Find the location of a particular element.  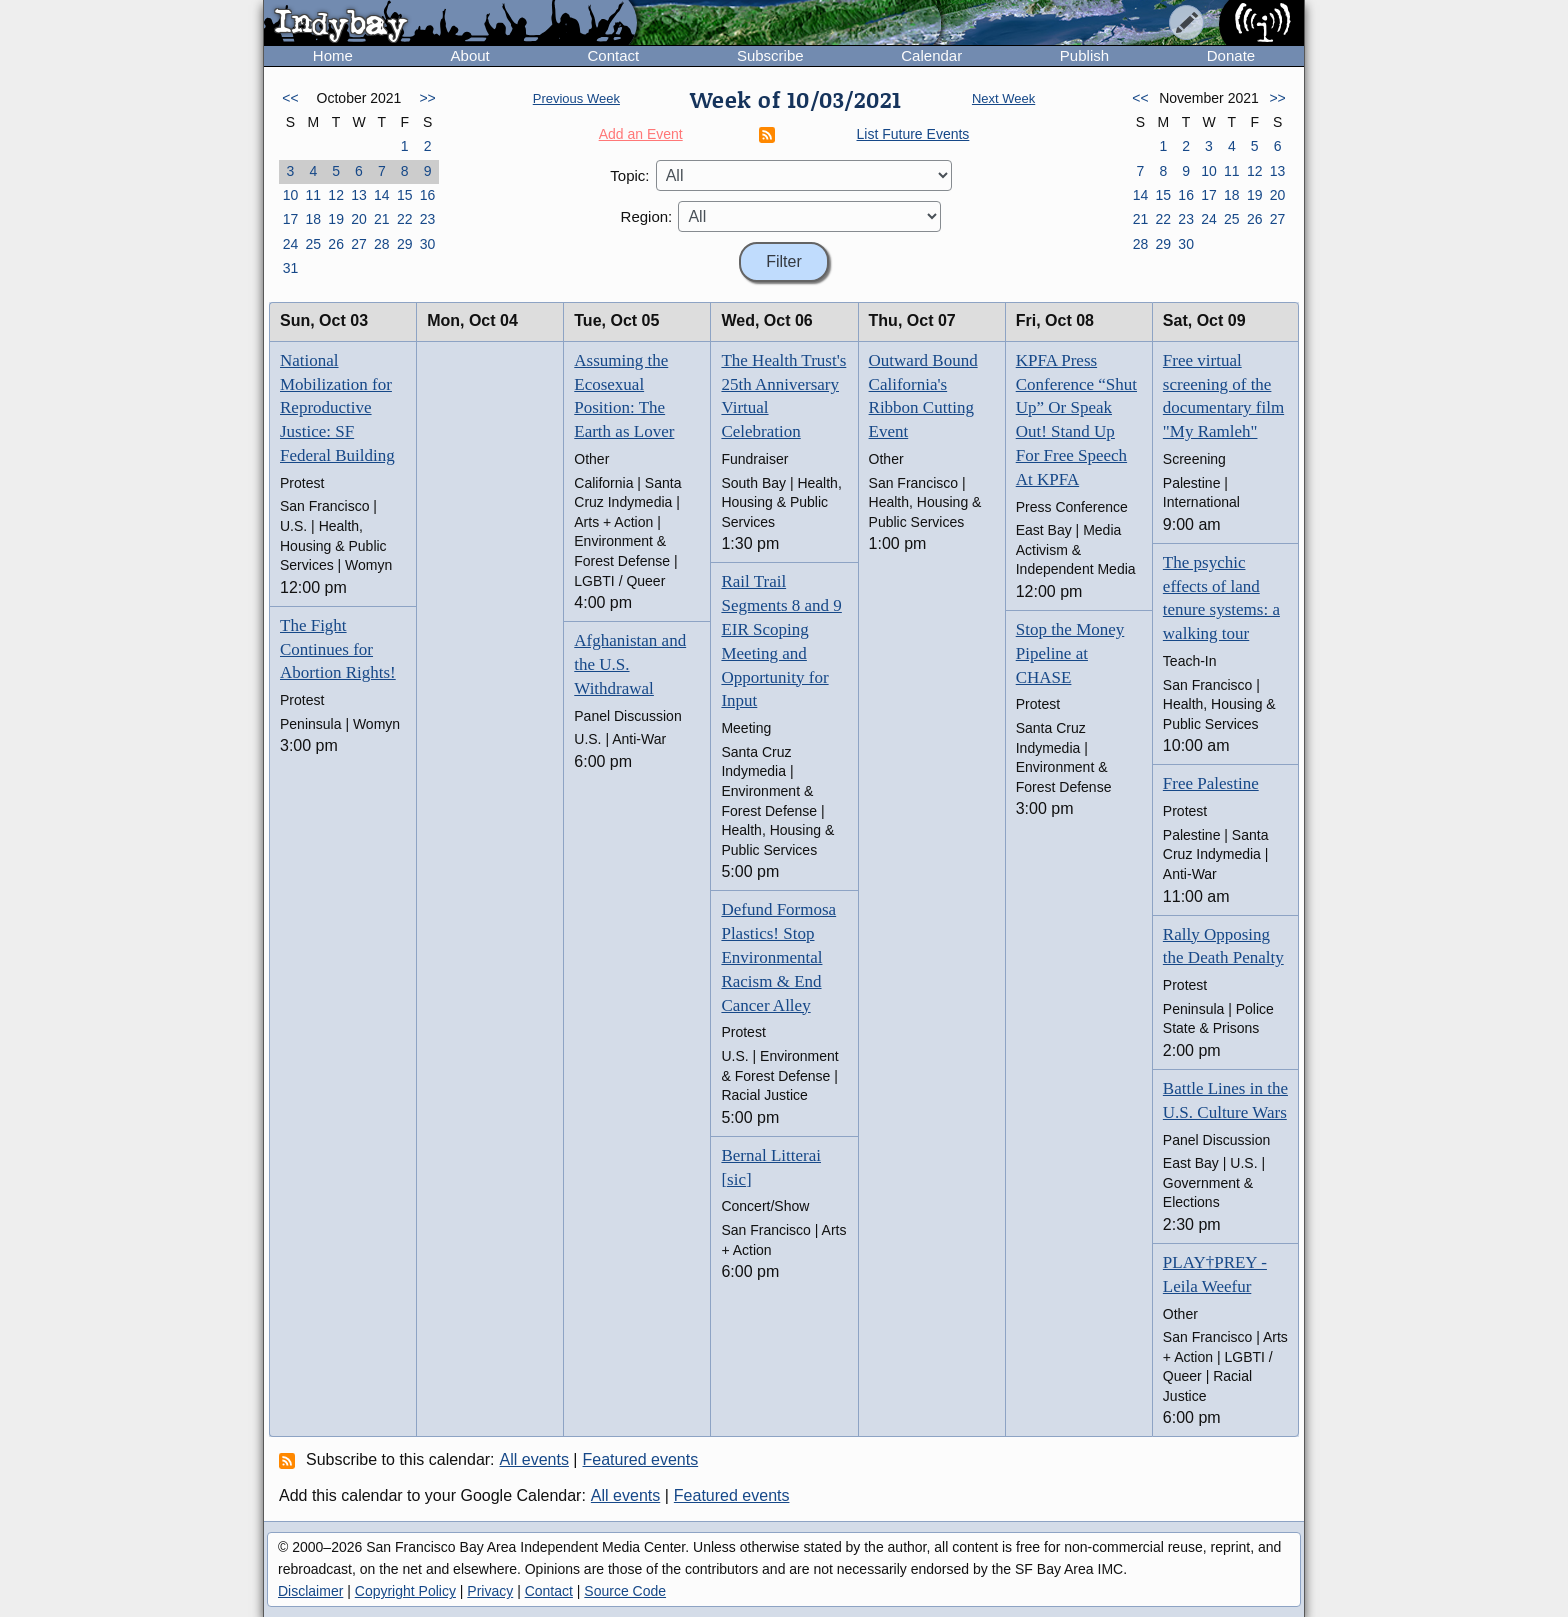

<< is located at coordinates (290, 98).